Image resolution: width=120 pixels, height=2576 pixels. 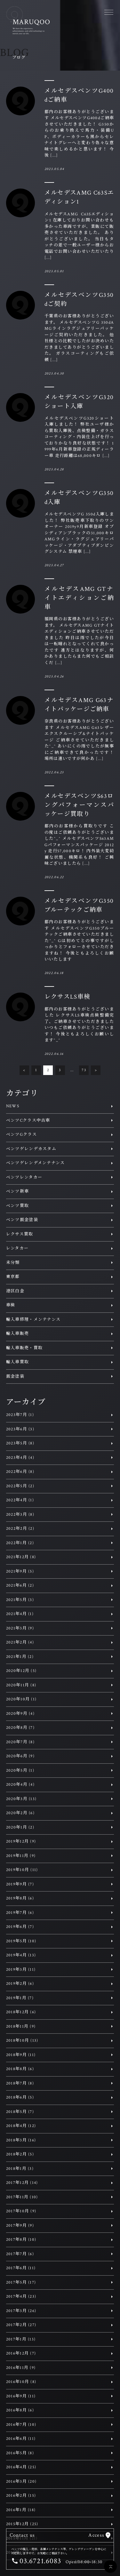 I want to click on 2018年1月, so click(x=20, y=2168).